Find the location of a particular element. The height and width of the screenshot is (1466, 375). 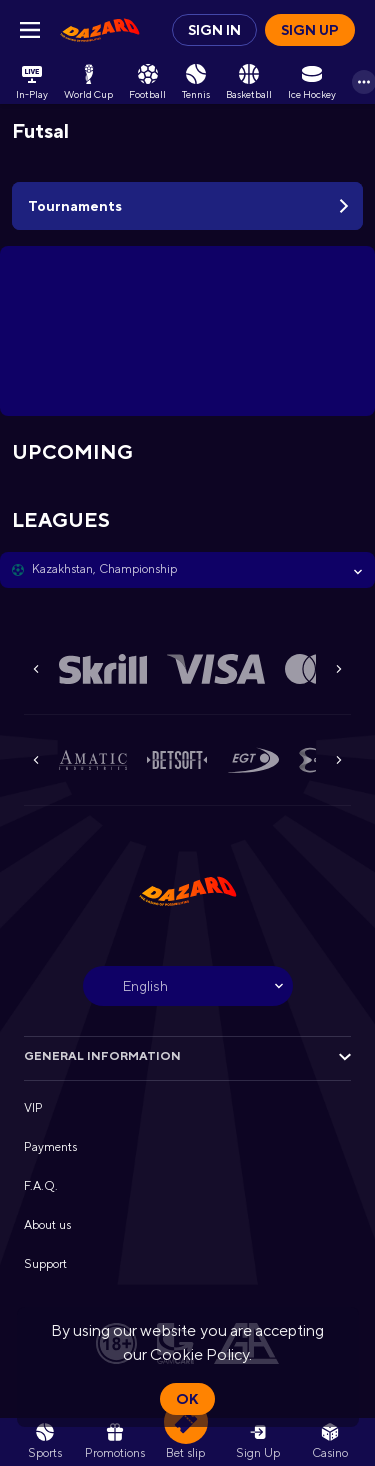

[Previous] is located at coordinates (36, 669).